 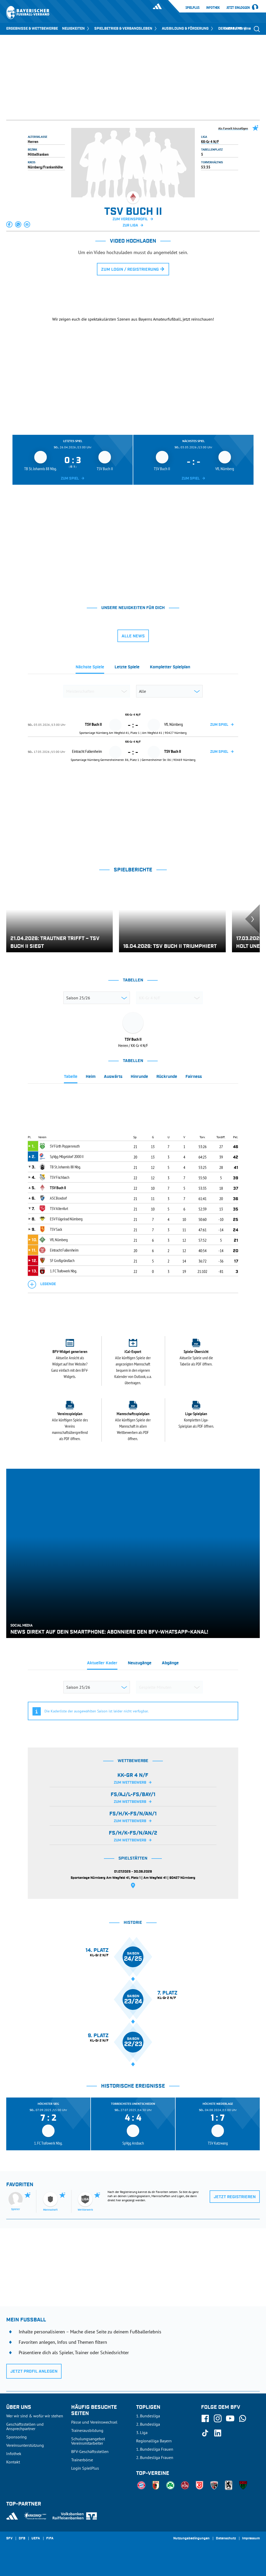 I want to click on SpielPlus, so click(x=192, y=7).